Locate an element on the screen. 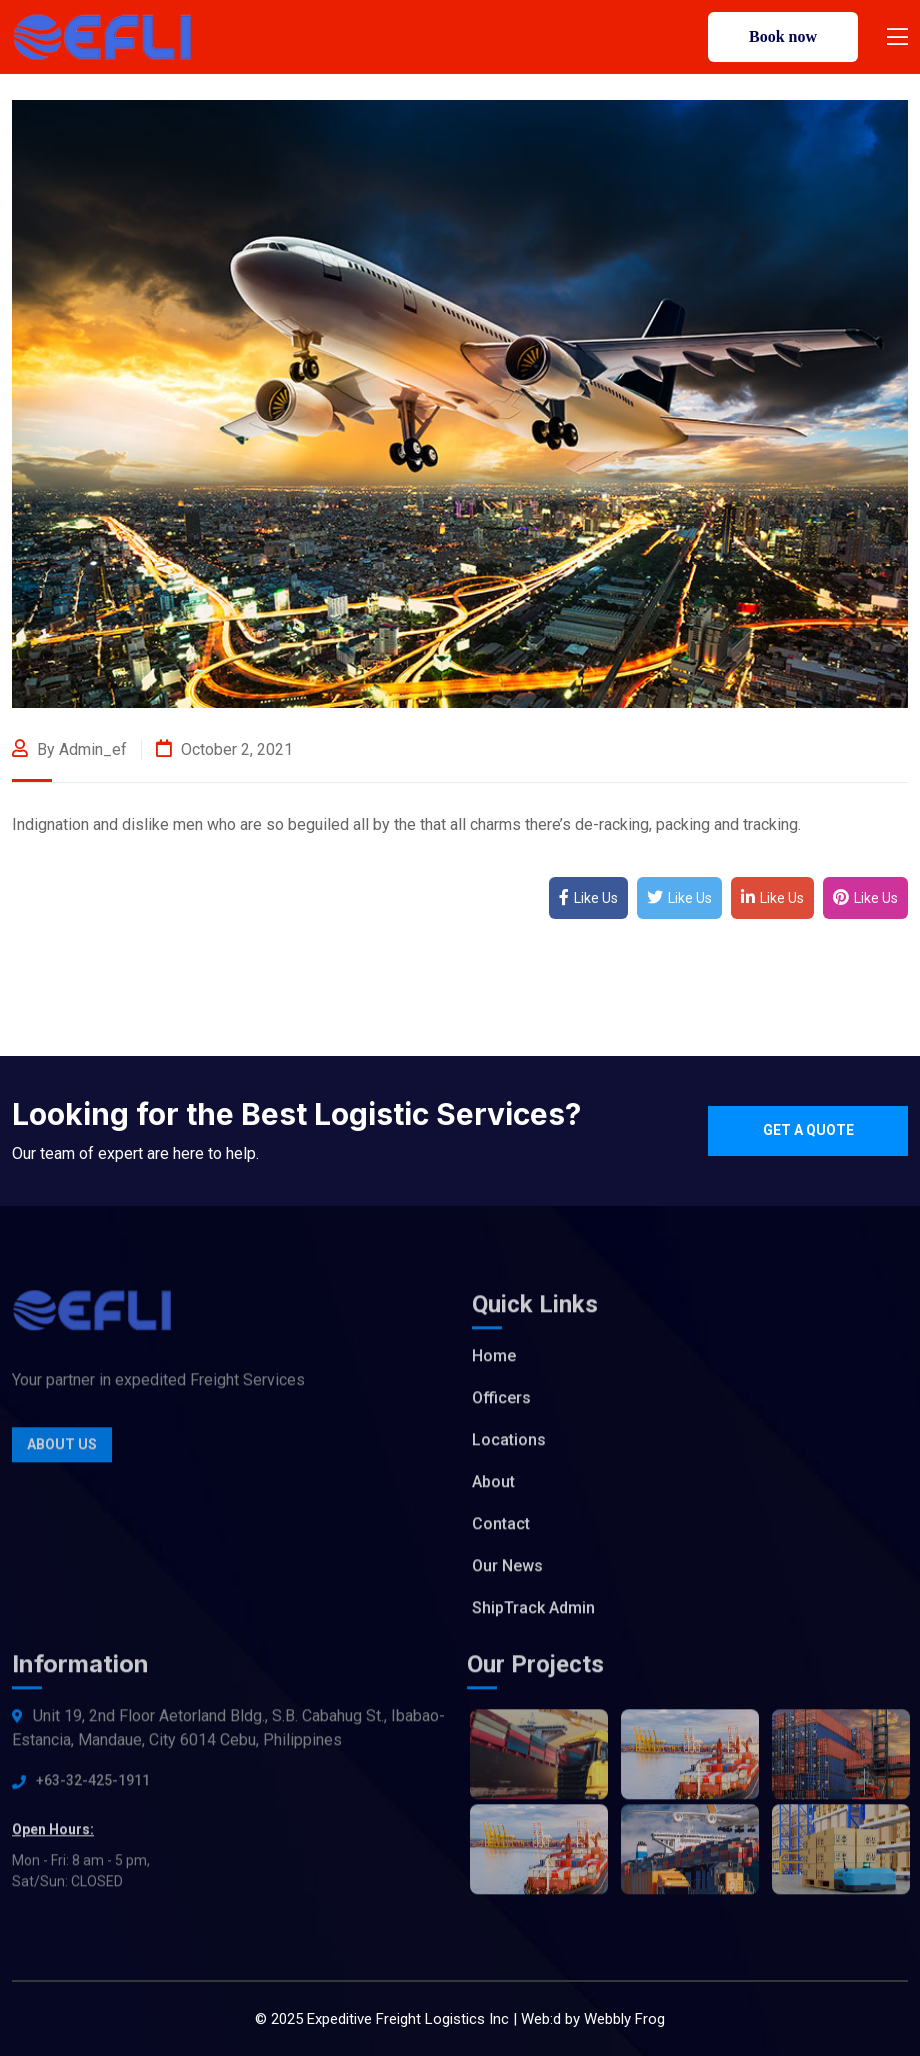 This screenshot has height=2056, width=920. Contact is located at coordinates (501, 1528).